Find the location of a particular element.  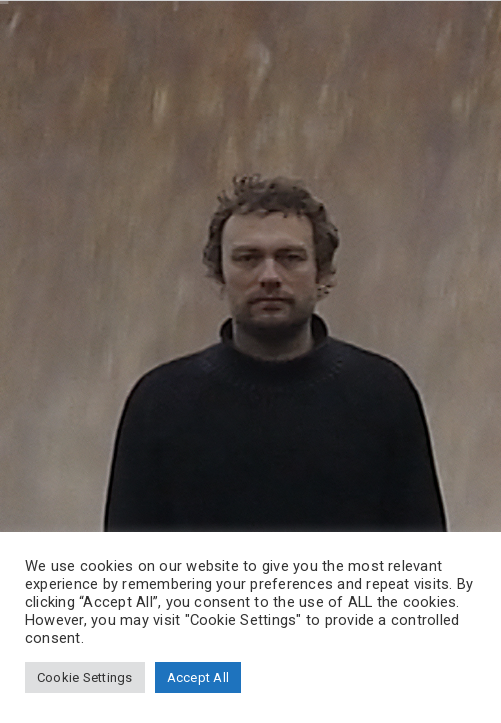

Accept All [button] is located at coordinates (198, 677).